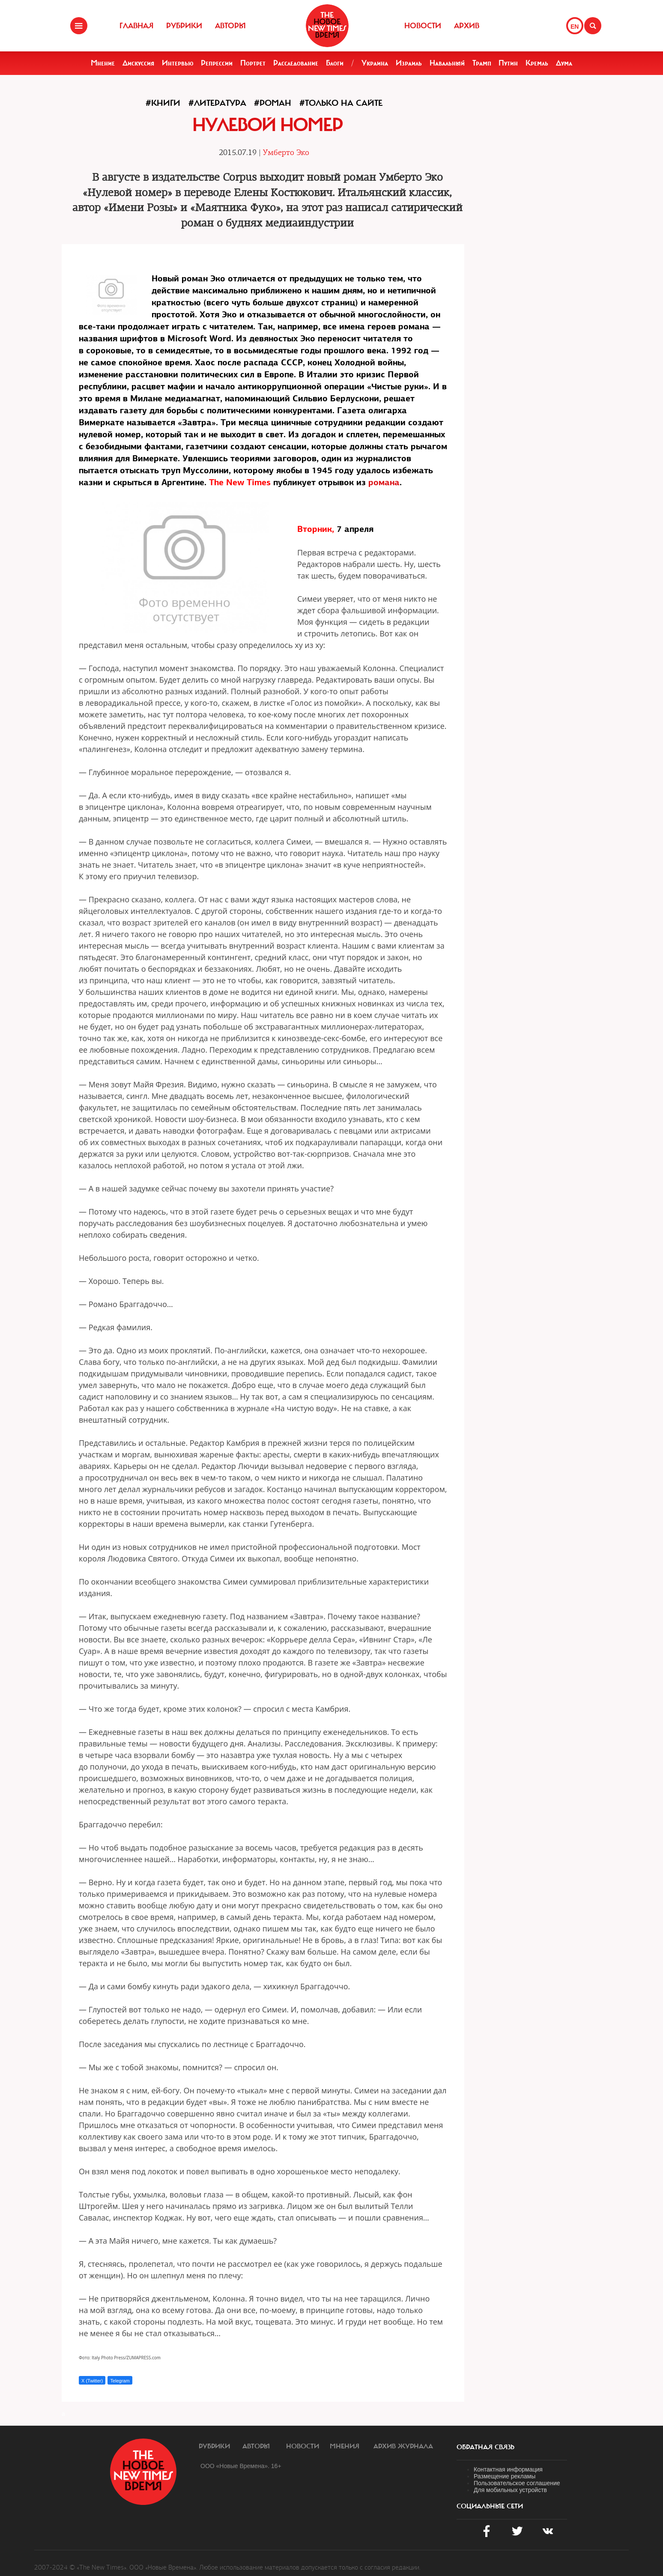 This screenshot has width=663, height=2576. What do you see at coordinates (295, 63) in the screenshot?
I see `Расследование` at bounding box center [295, 63].